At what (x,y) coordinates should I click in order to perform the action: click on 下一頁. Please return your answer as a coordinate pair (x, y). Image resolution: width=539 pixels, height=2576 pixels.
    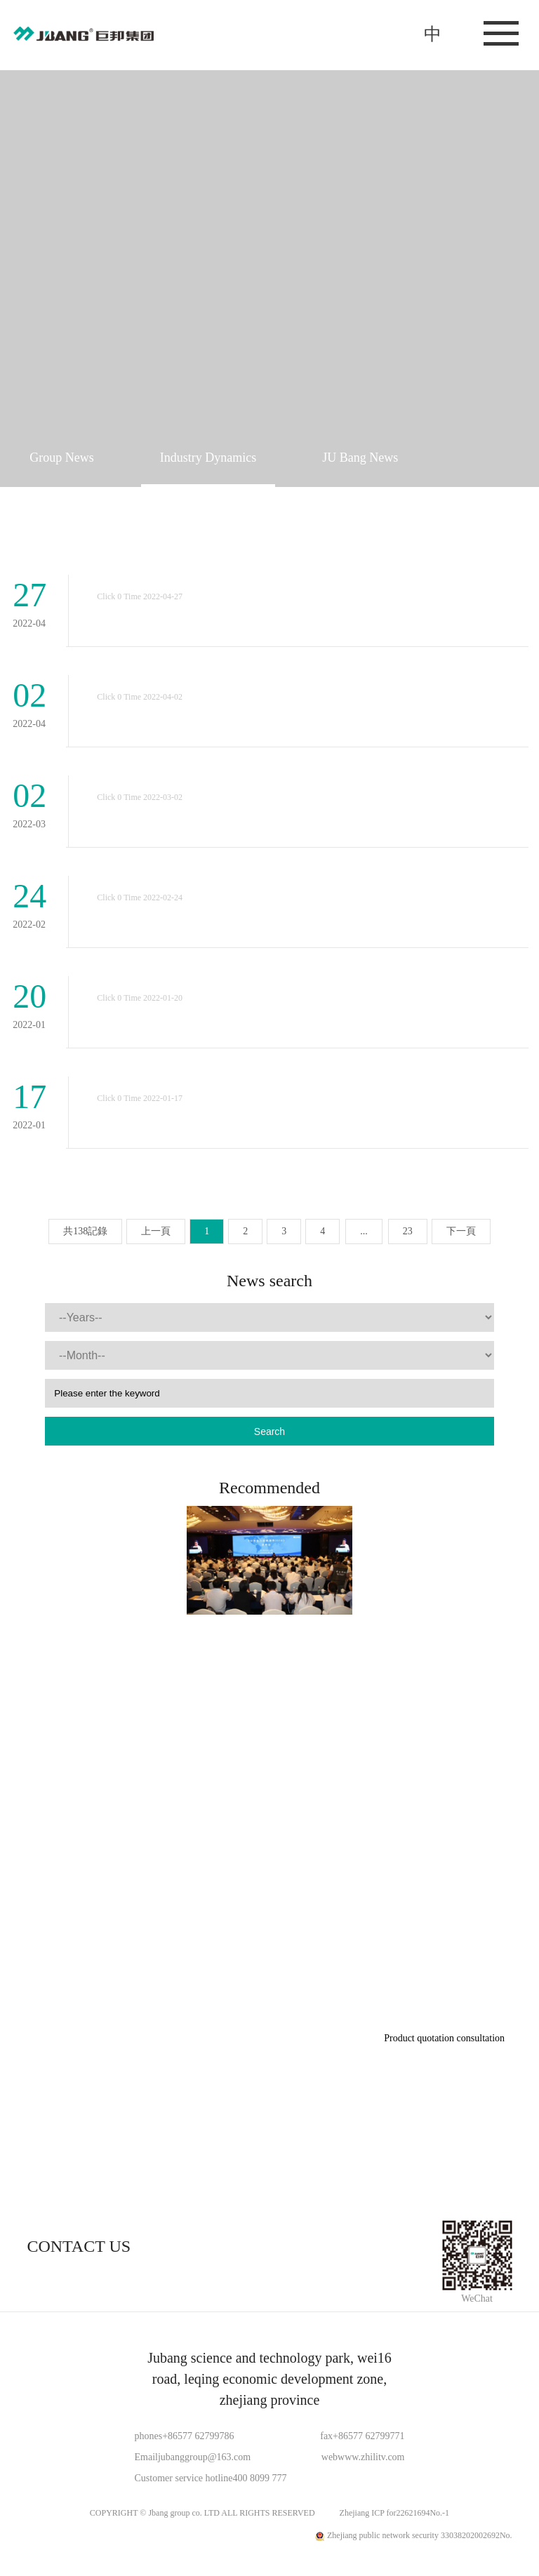
    Looking at the image, I should click on (461, 1231).